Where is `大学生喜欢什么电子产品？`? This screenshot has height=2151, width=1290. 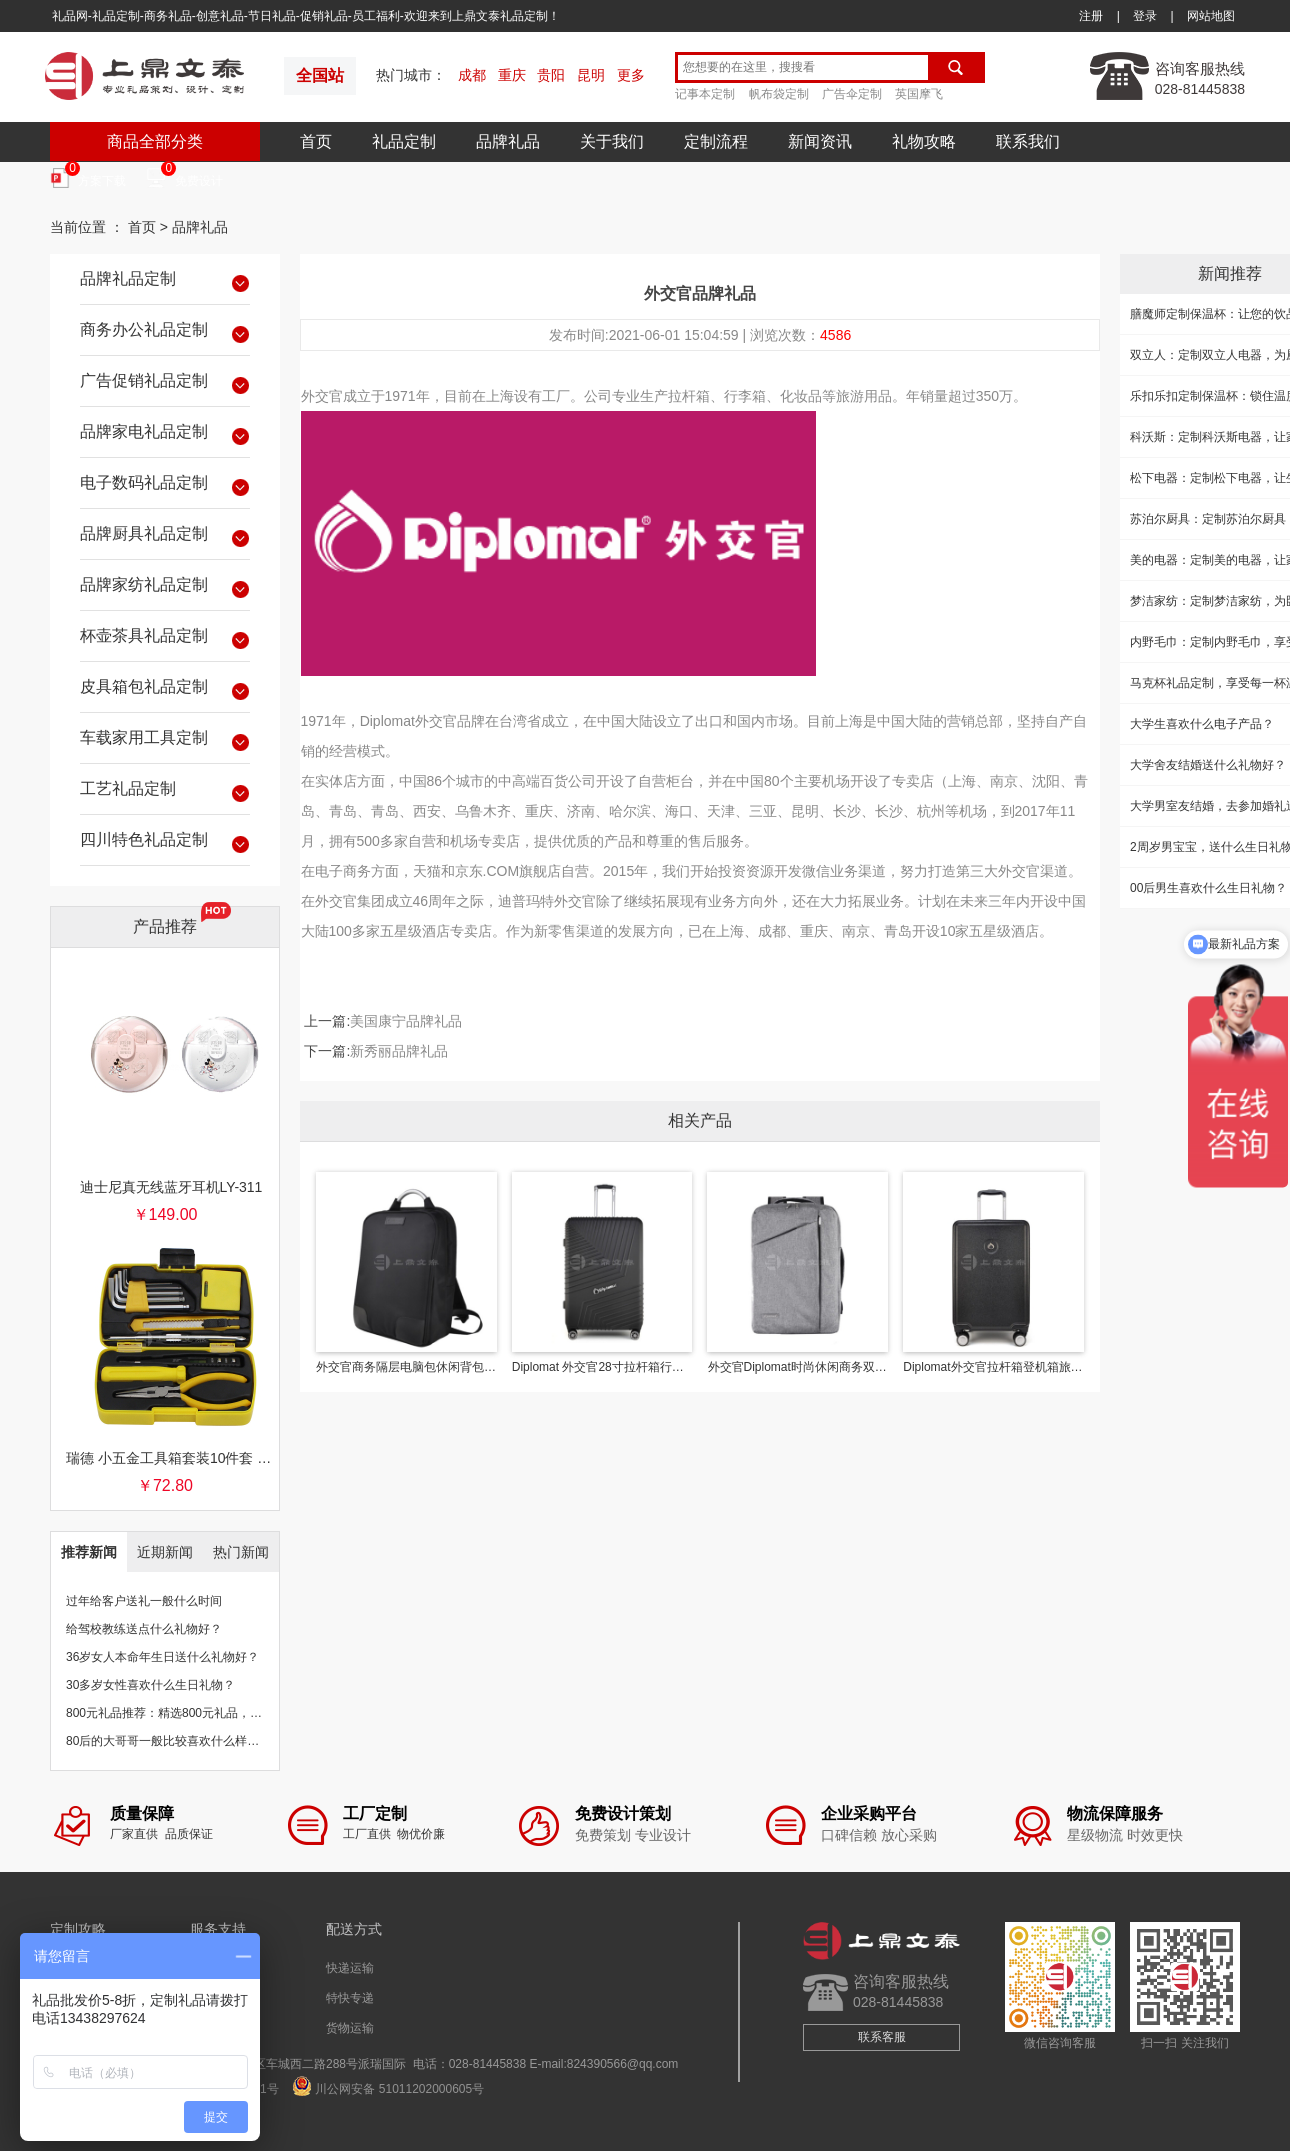 大学生喜欢什么电子产品？ is located at coordinates (1202, 724).